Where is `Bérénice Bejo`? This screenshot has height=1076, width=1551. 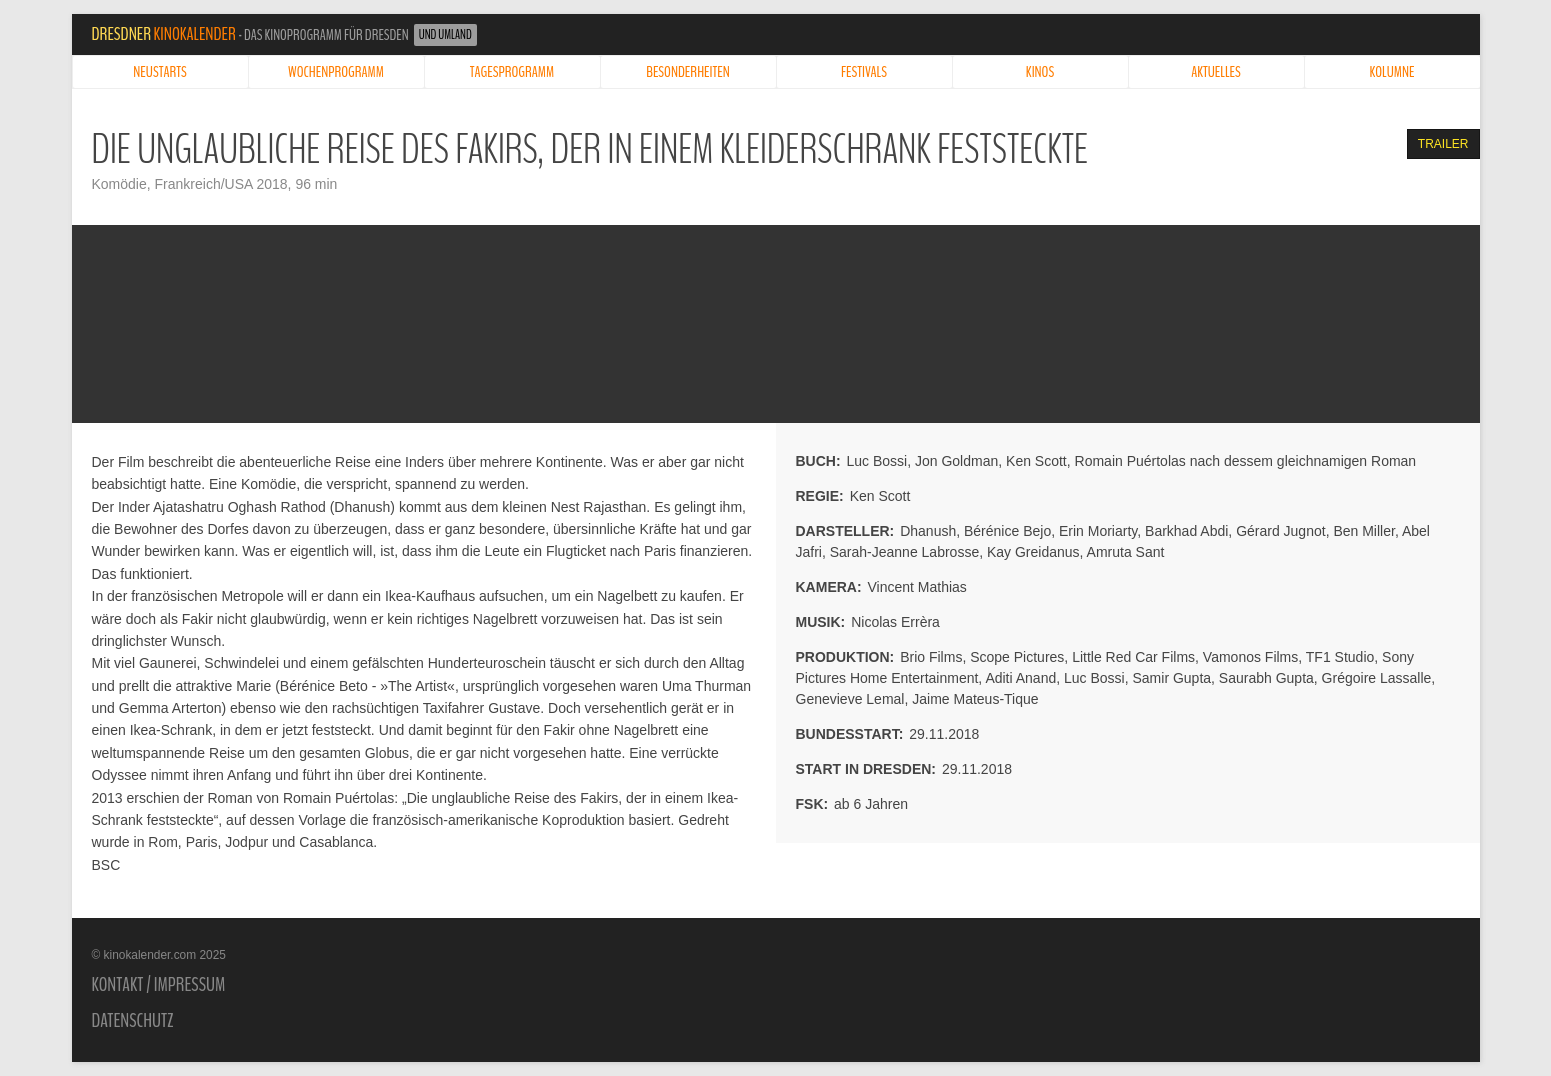 Bérénice Bejo is located at coordinates (1007, 531).